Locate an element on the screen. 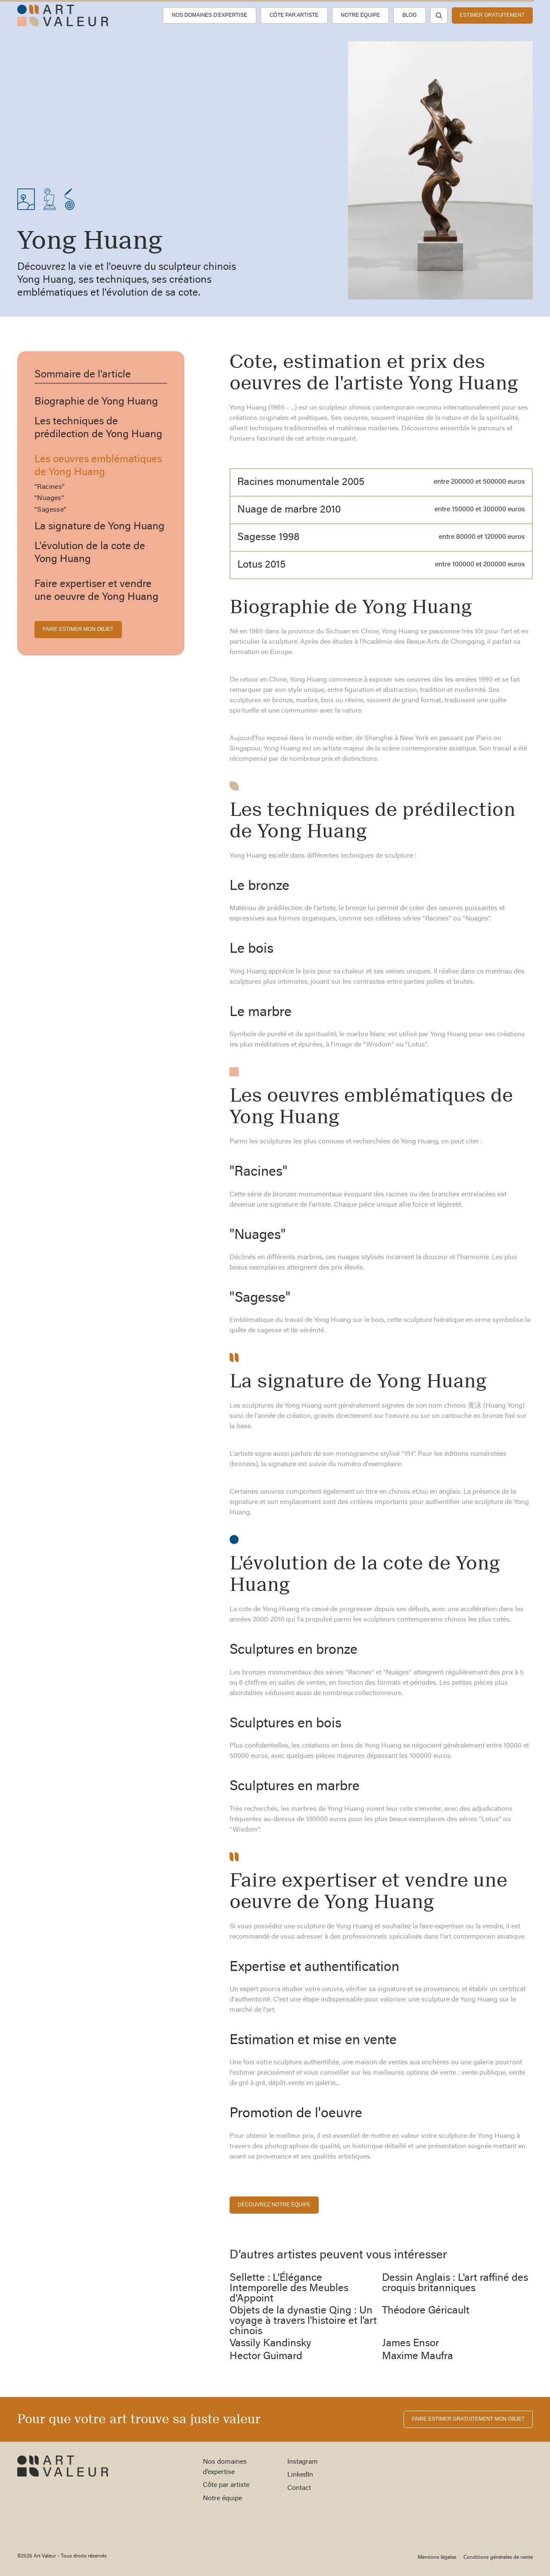 Image resolution: width=550 pixels, height=2576 pixels. Objets de la dynastie Qing : Un voyage à travers l'histoire et l'art chinois is located at coordinates (303, 2321).